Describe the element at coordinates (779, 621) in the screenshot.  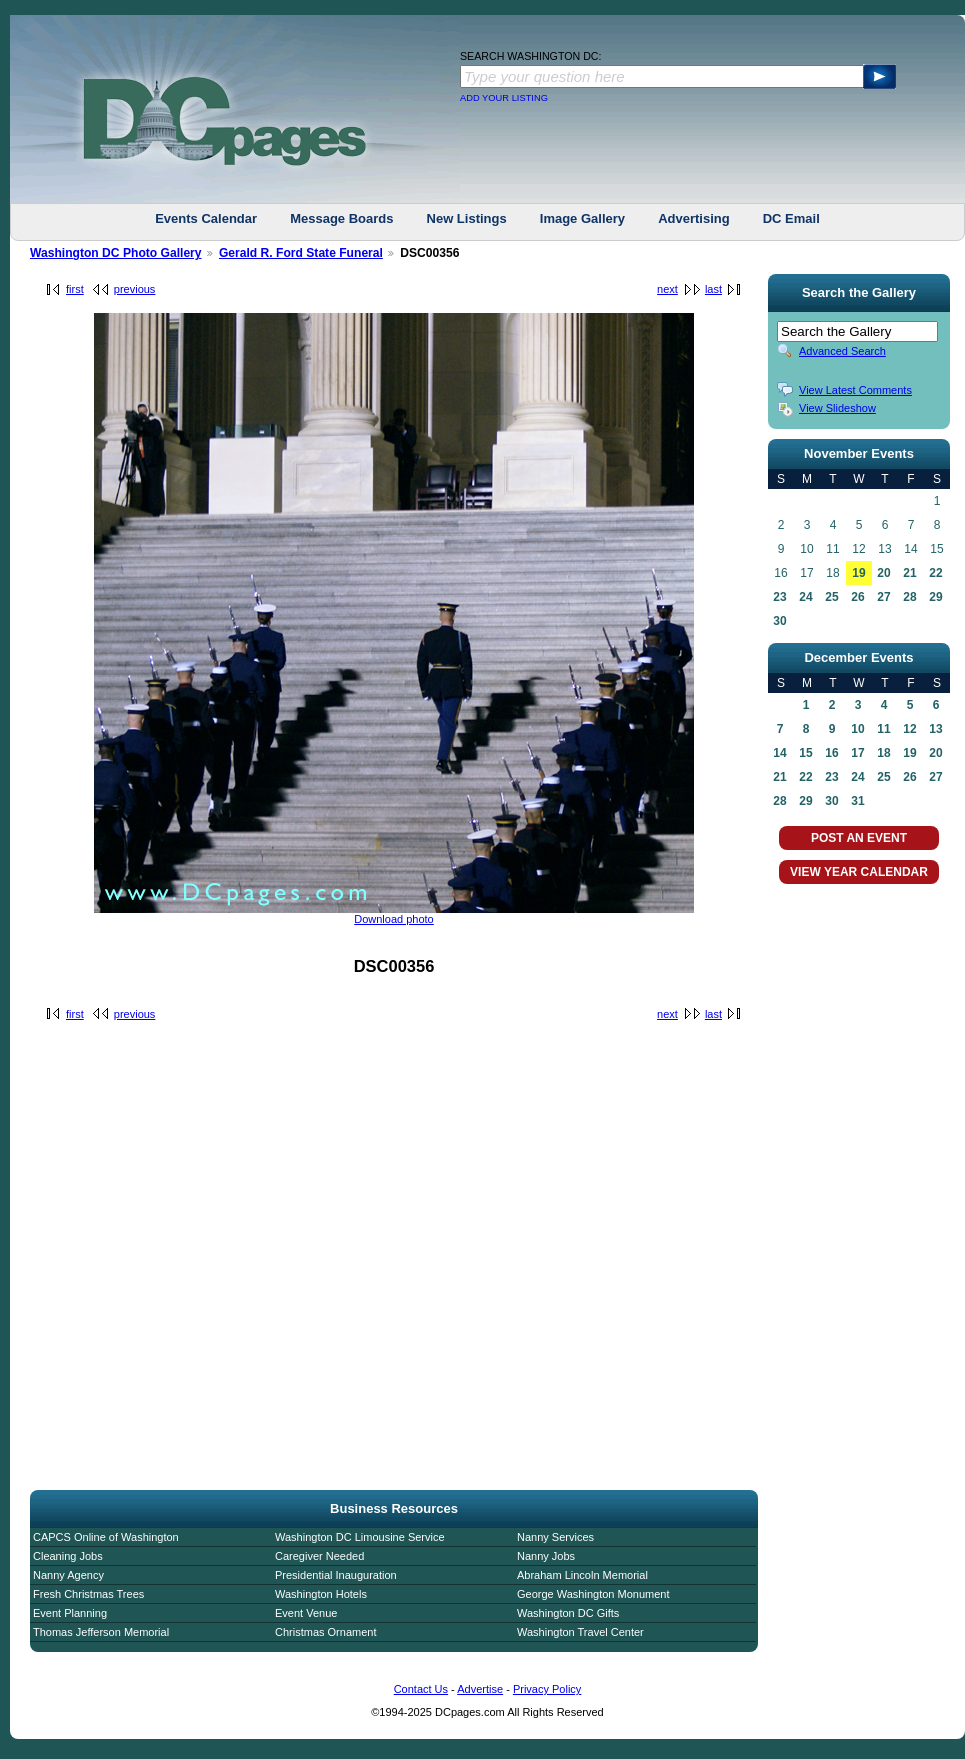
I see `30` at that location.